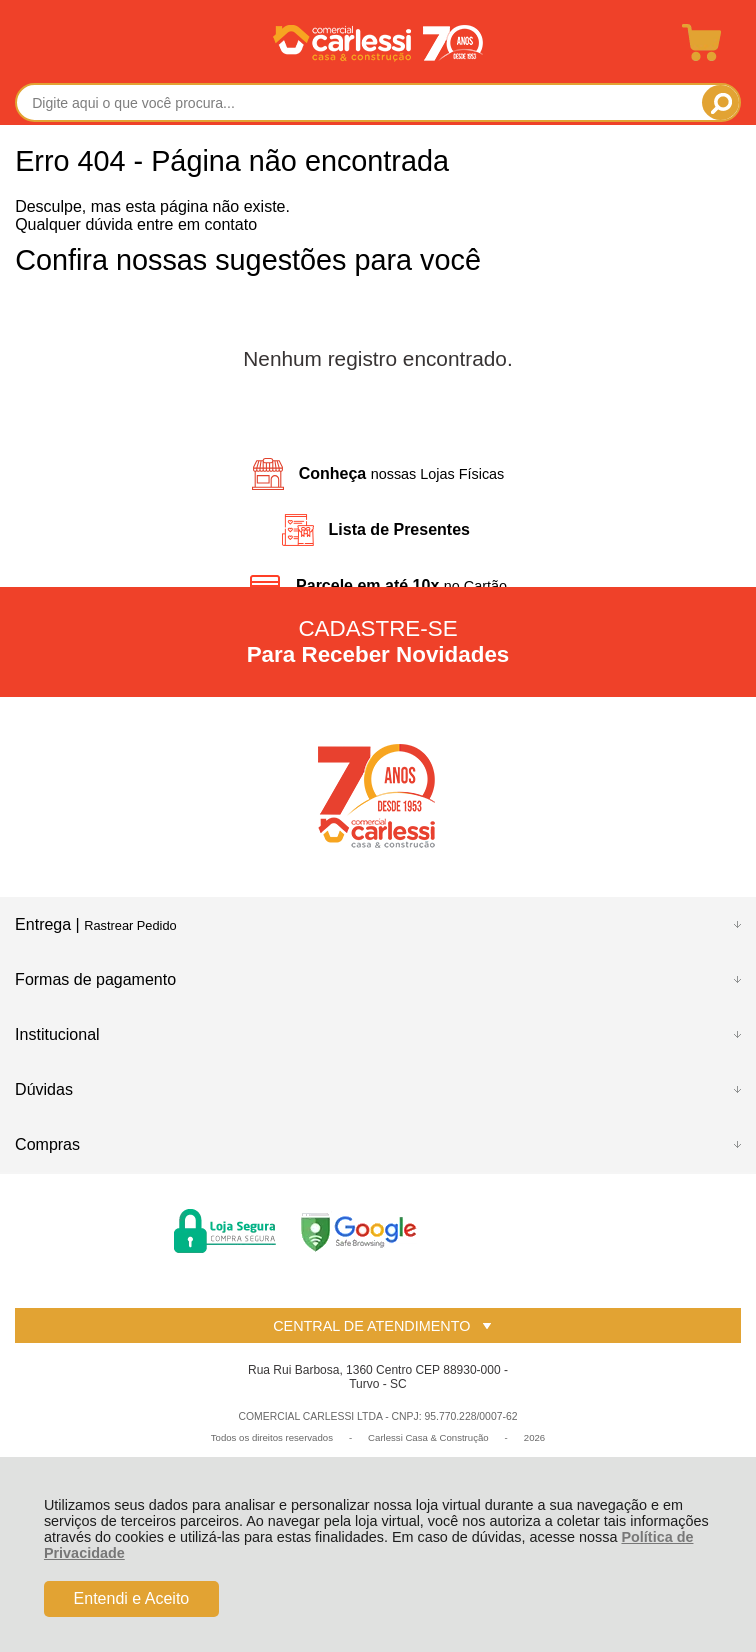 This screenshot has width=756, height=1652. What do you see at coordinates (132, 1598) in the screenshot?
I see `Entendi e Aceito` at bounding box center [132, 1598].